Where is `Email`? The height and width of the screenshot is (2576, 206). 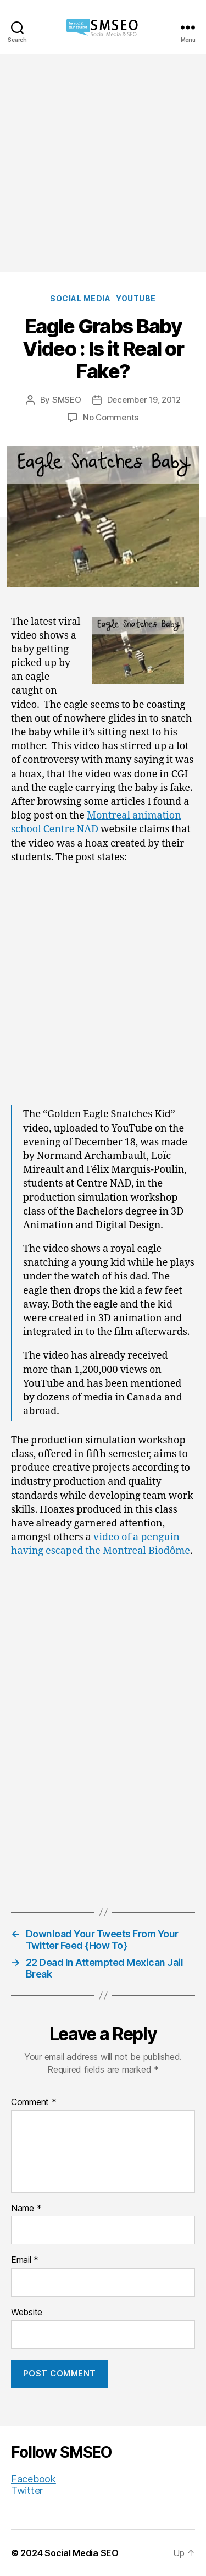 Email is located at coordinates (24, 2260).